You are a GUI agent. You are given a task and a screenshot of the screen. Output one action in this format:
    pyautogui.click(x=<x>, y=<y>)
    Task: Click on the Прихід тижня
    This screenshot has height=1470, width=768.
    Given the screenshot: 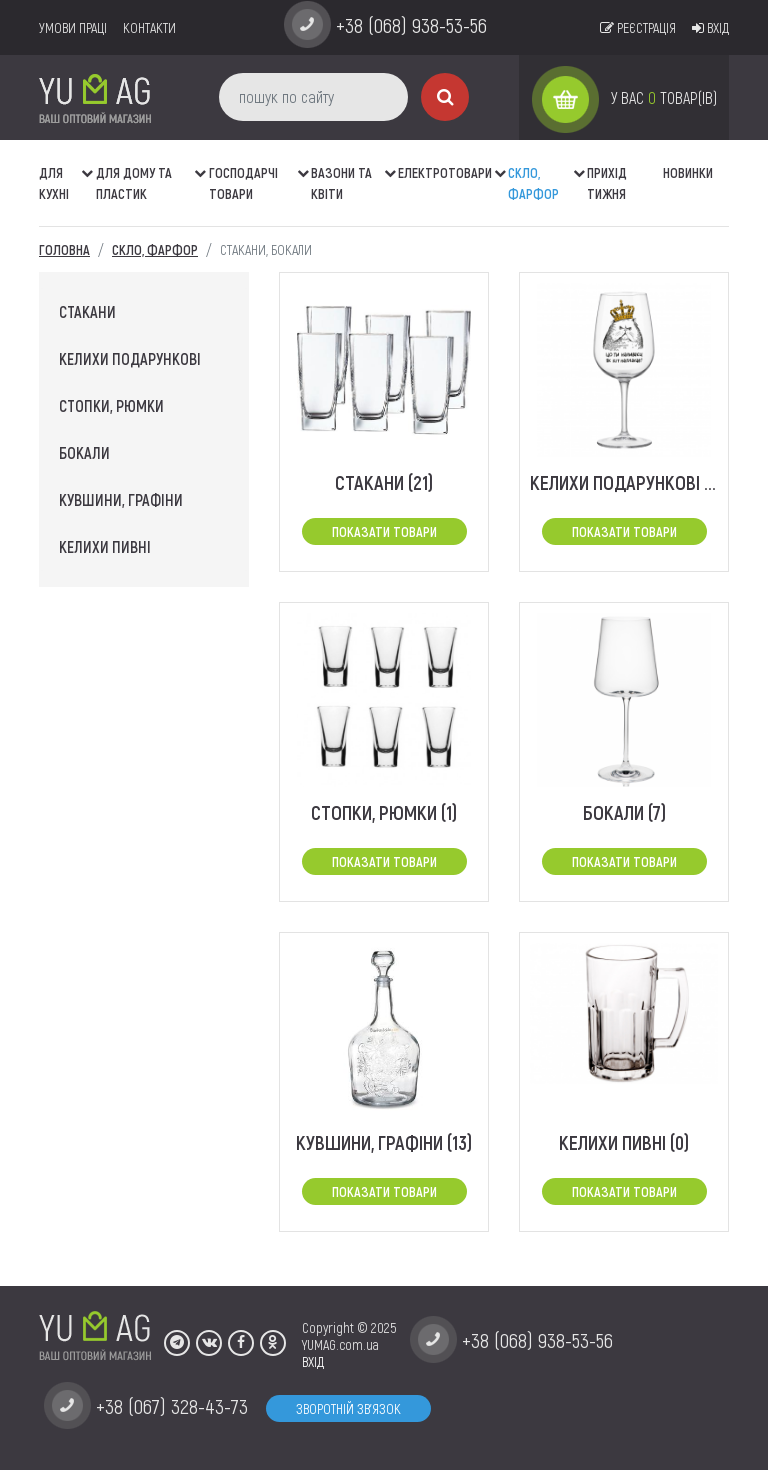 What is the action you would take?
    pyautogui.click(x=607, y=183)
    